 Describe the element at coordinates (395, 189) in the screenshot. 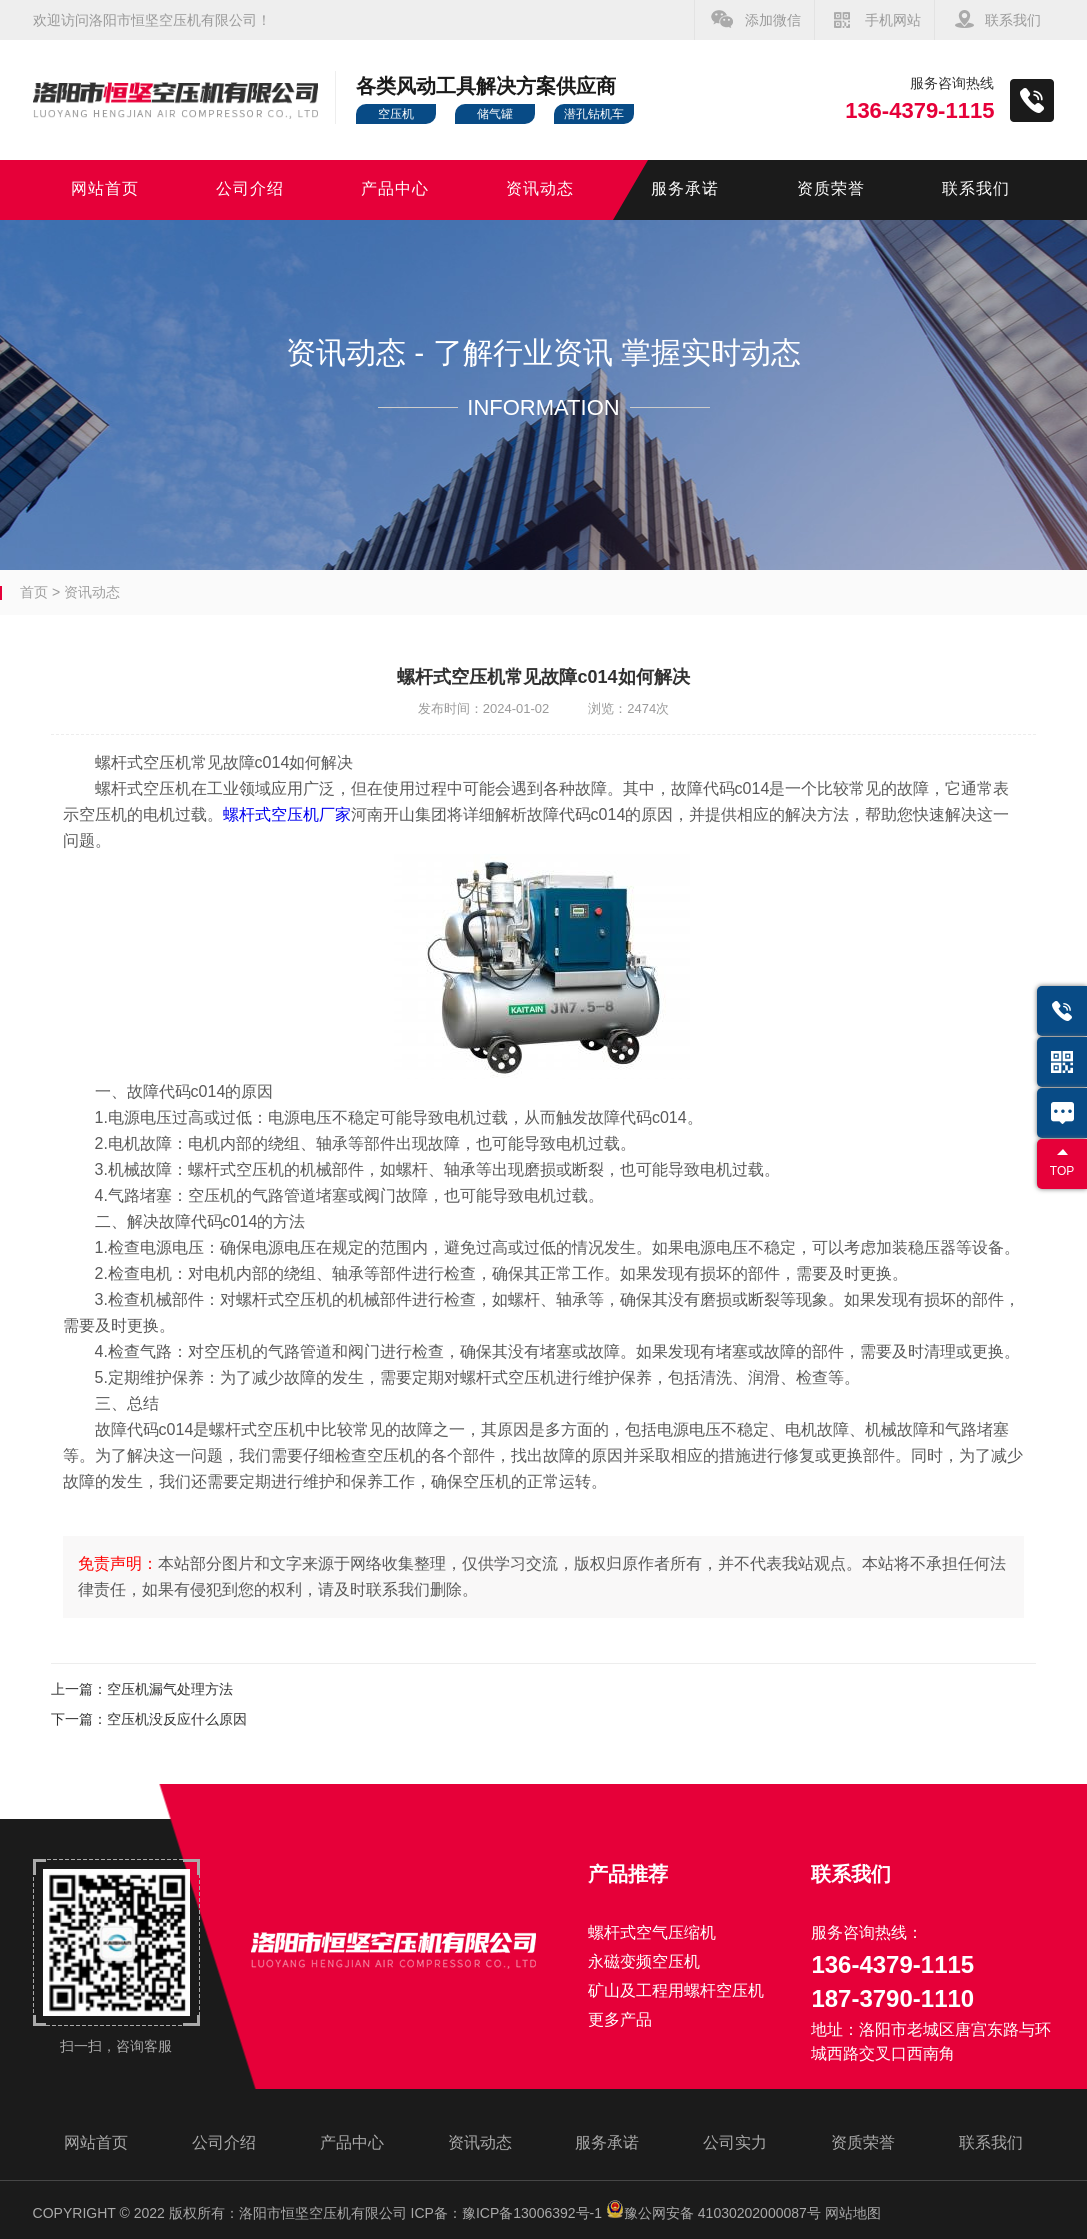

I see `产品中心` at that location.